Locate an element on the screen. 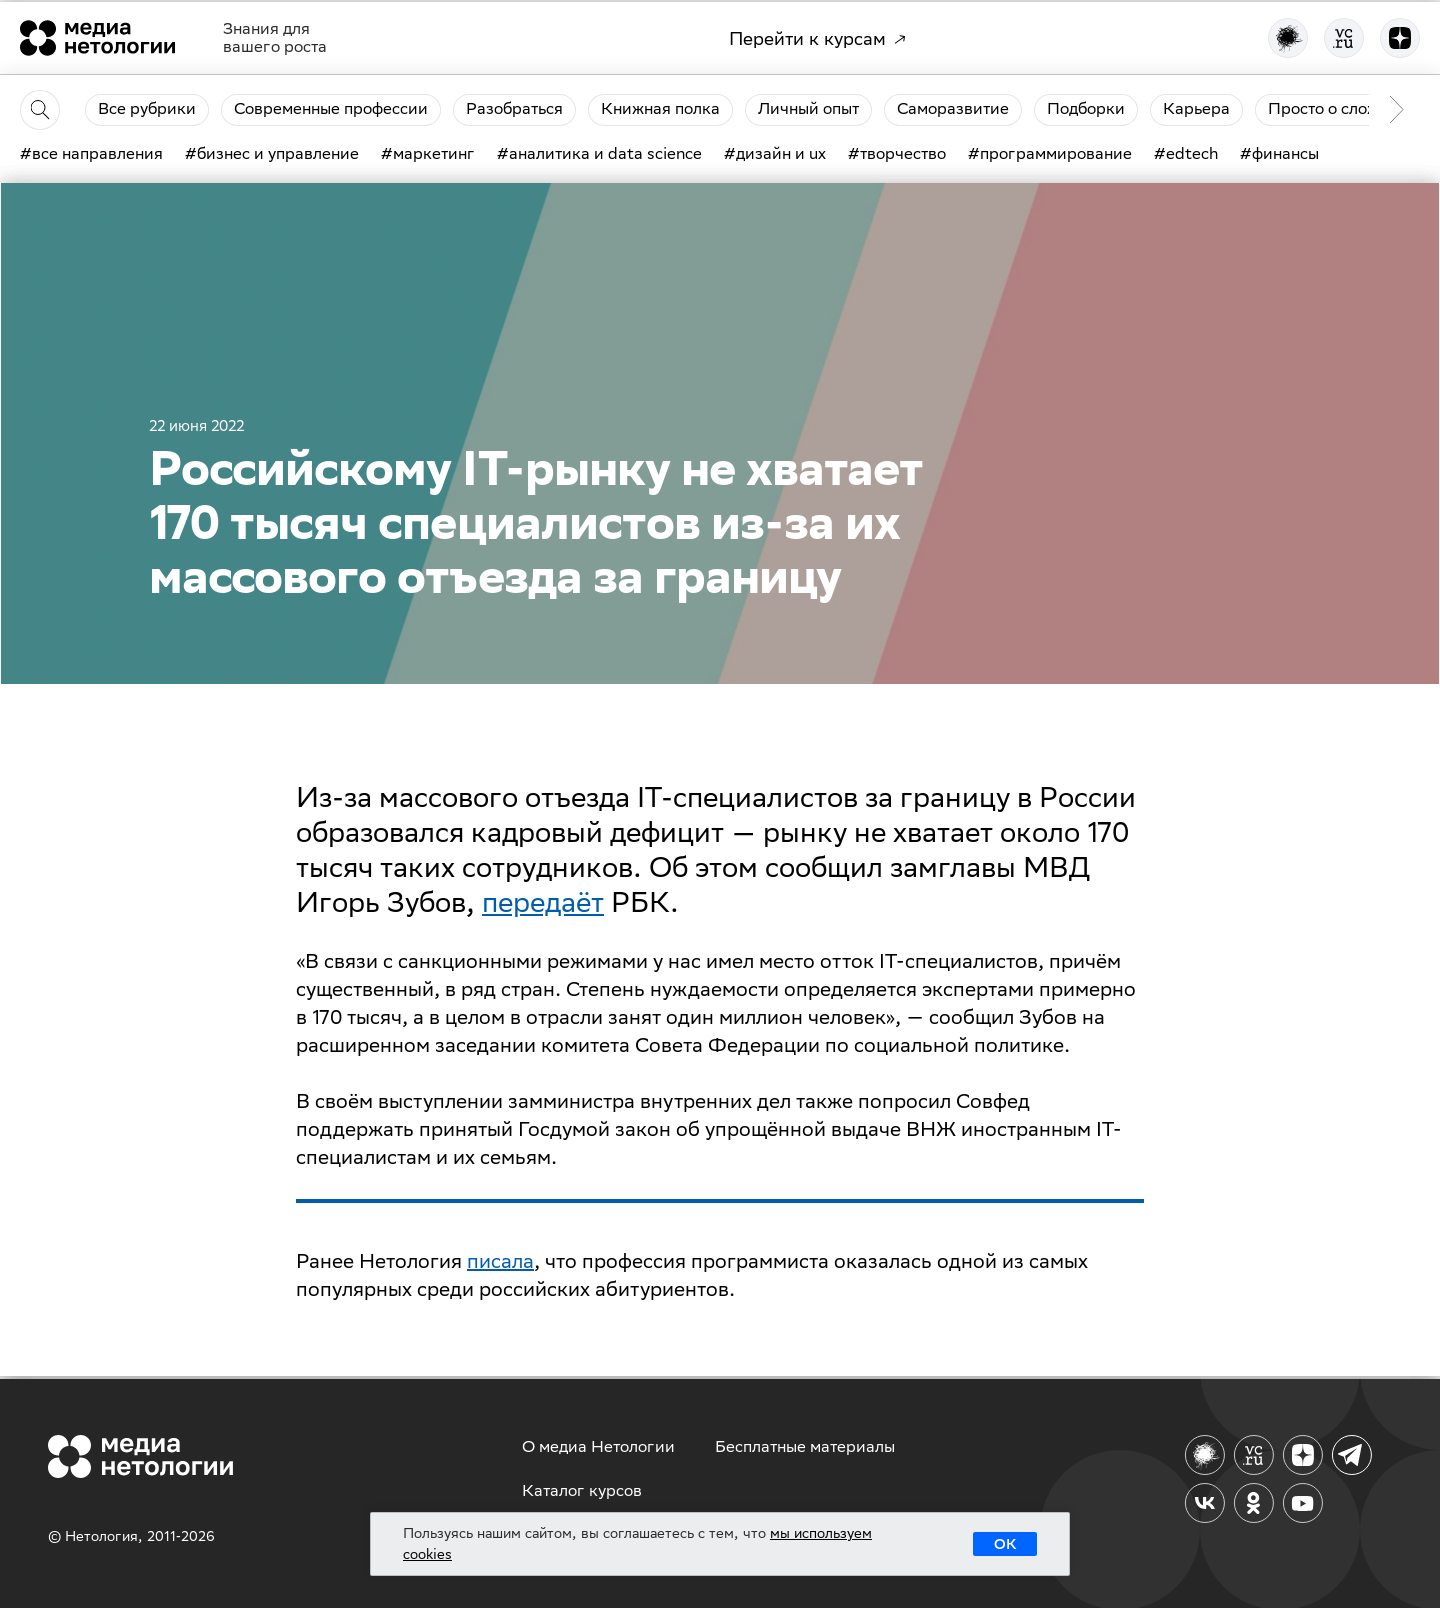  писала is located at coordinates (500, 1260).